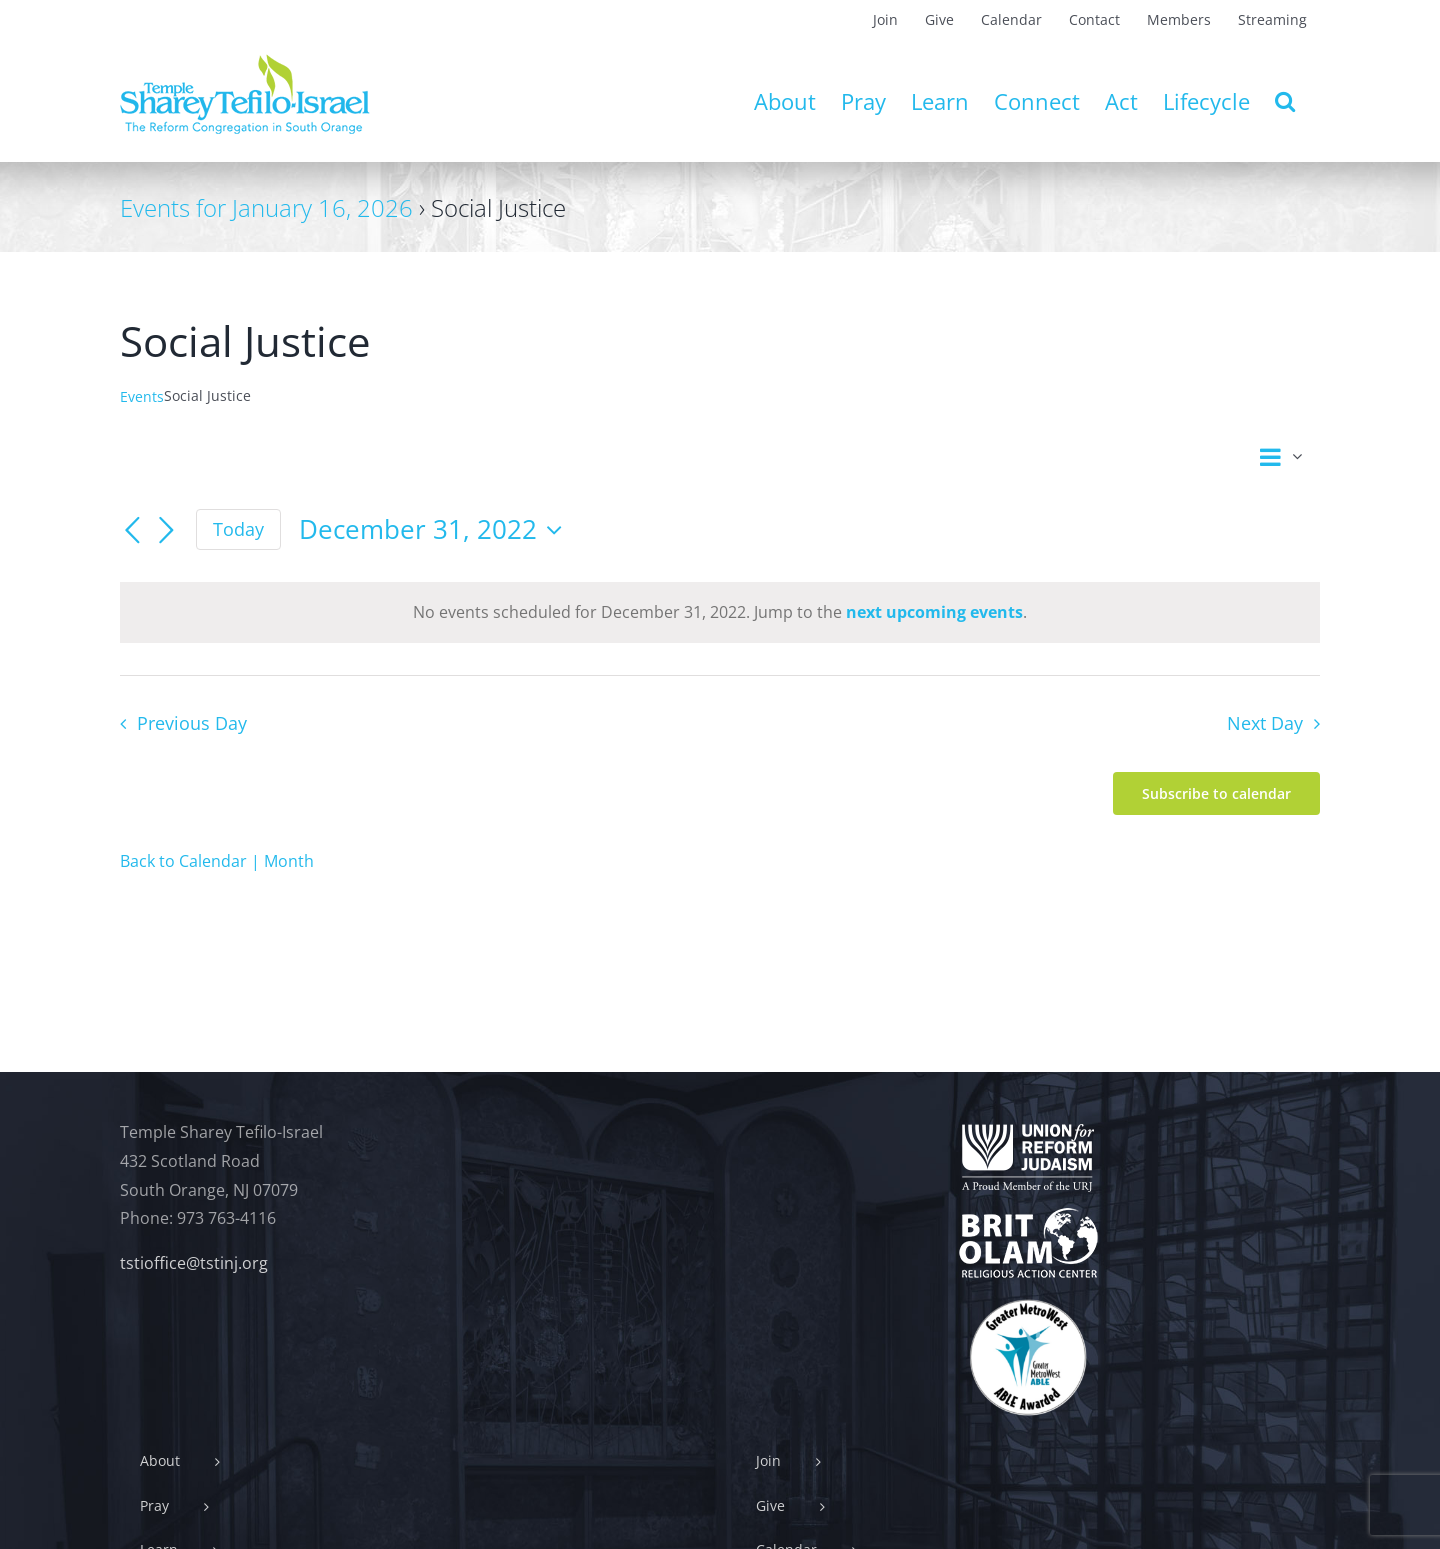 This screenshot has height=1549, width=1440. I want to click on Next Day, so click(1265, 723).